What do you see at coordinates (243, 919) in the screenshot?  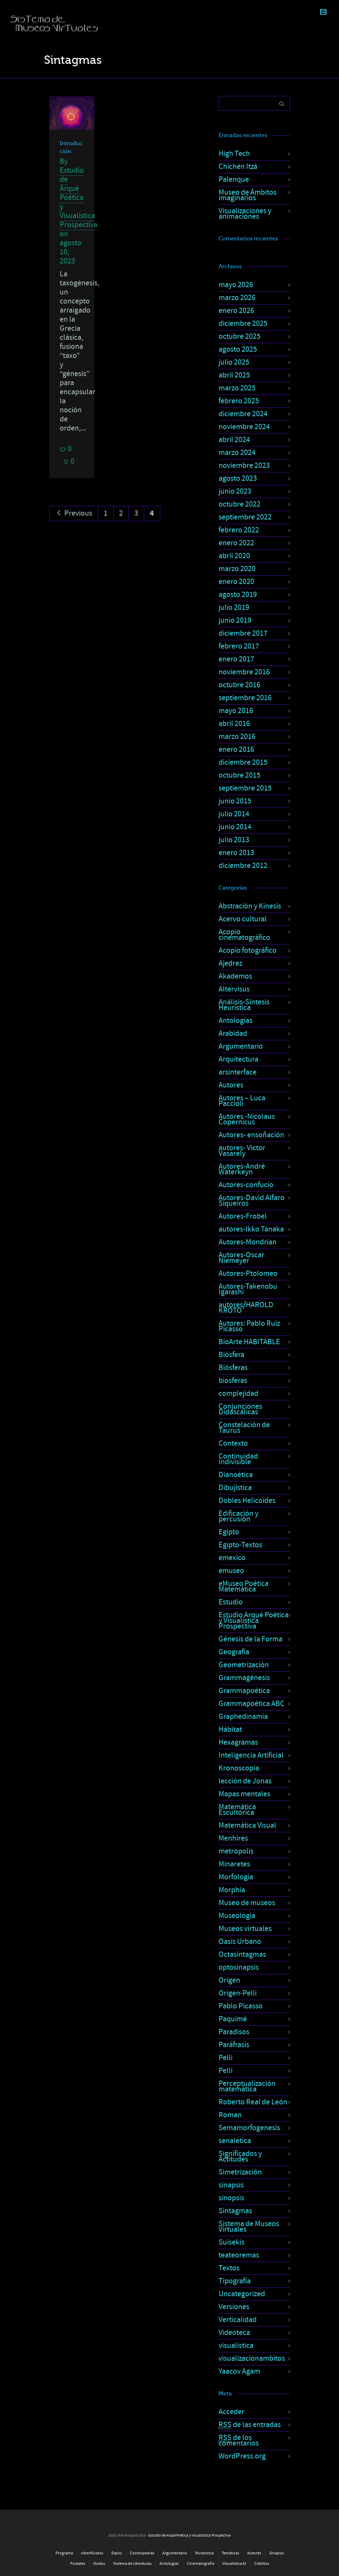 I see `Acervo cultural` at bounding box center [243, 919].